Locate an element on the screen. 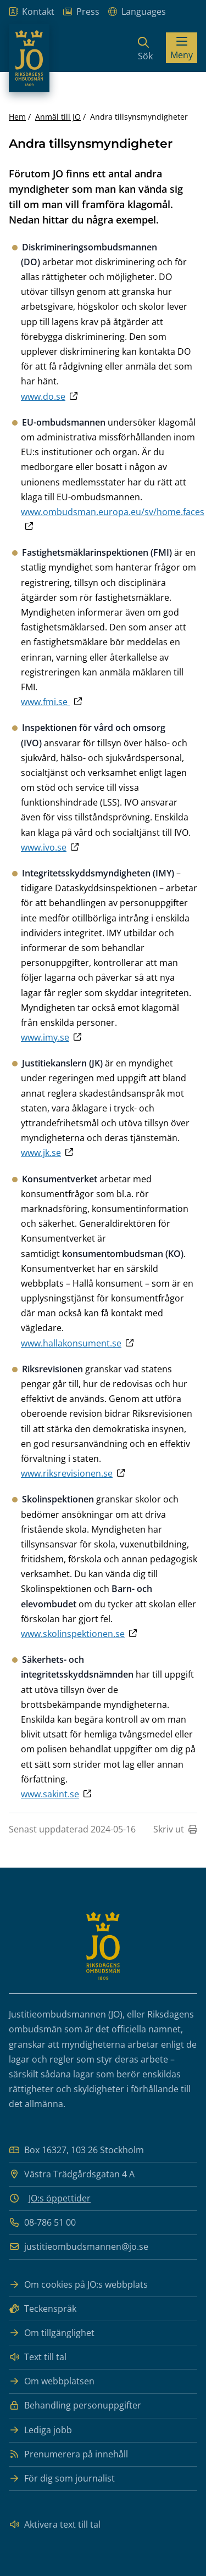  www.hallakonsument.se is located at coordinates (71, 1343).